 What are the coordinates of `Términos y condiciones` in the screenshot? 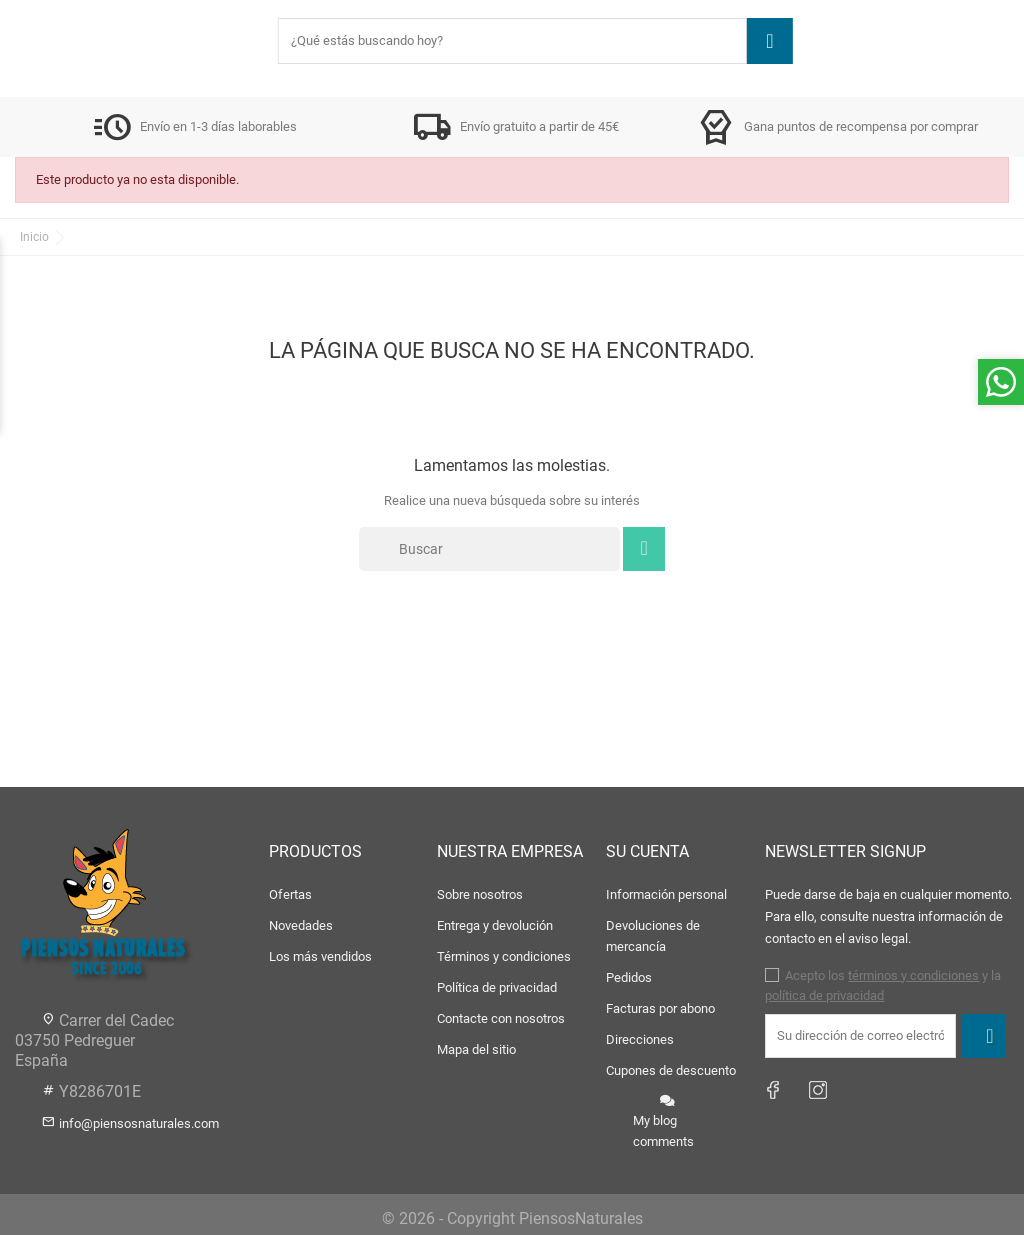 It's located at (504, 956).